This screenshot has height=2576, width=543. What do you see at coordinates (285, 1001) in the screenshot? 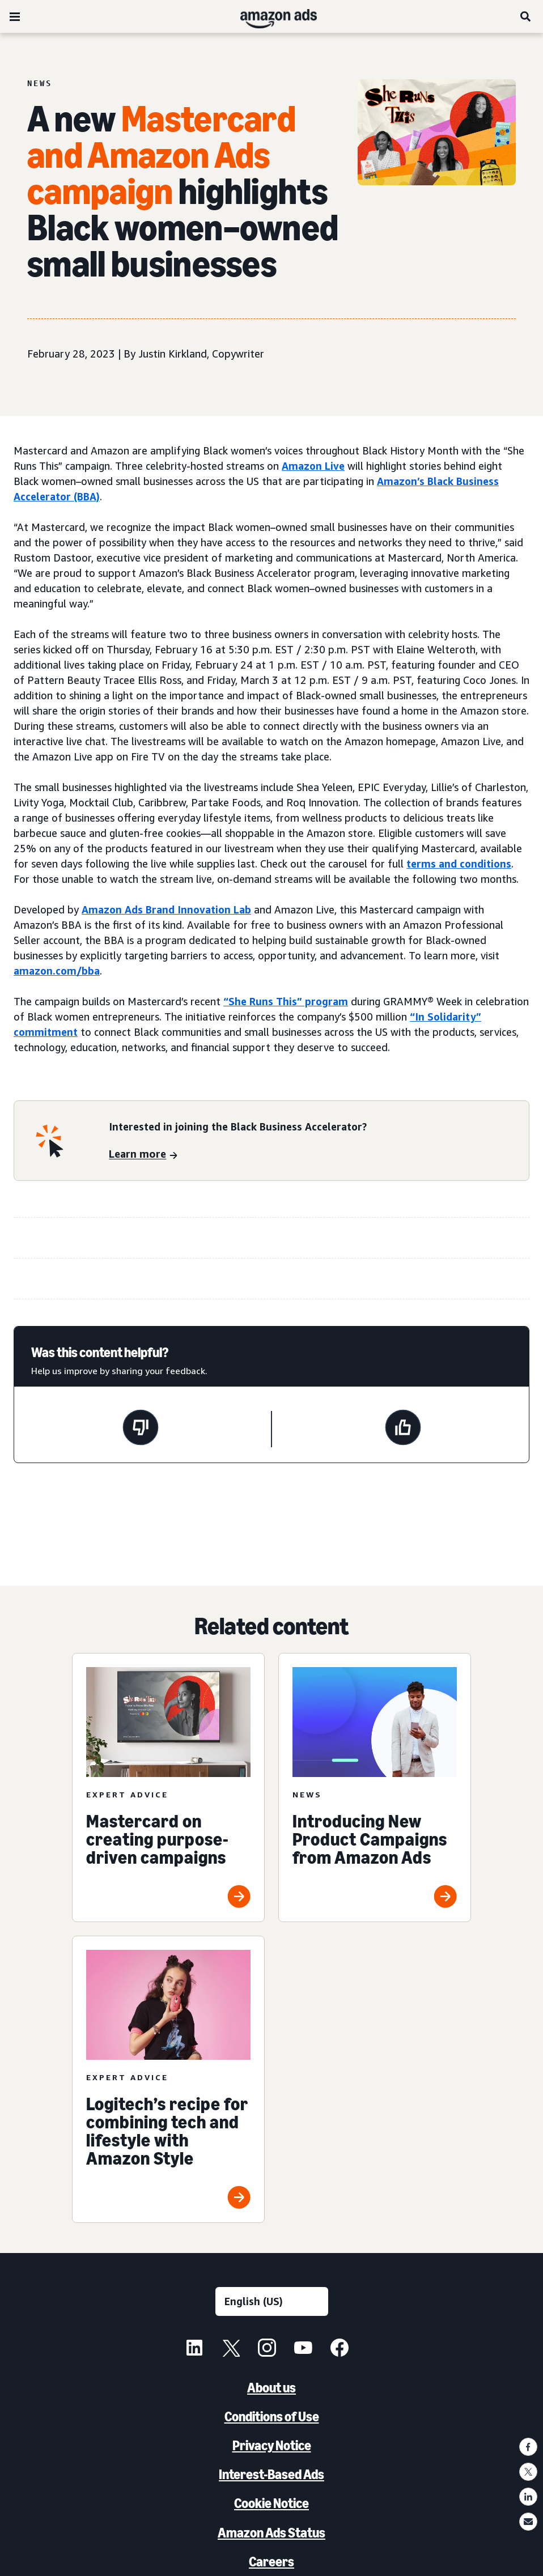
I see `“She Runs This” program` at bounding box center [285, 1001].